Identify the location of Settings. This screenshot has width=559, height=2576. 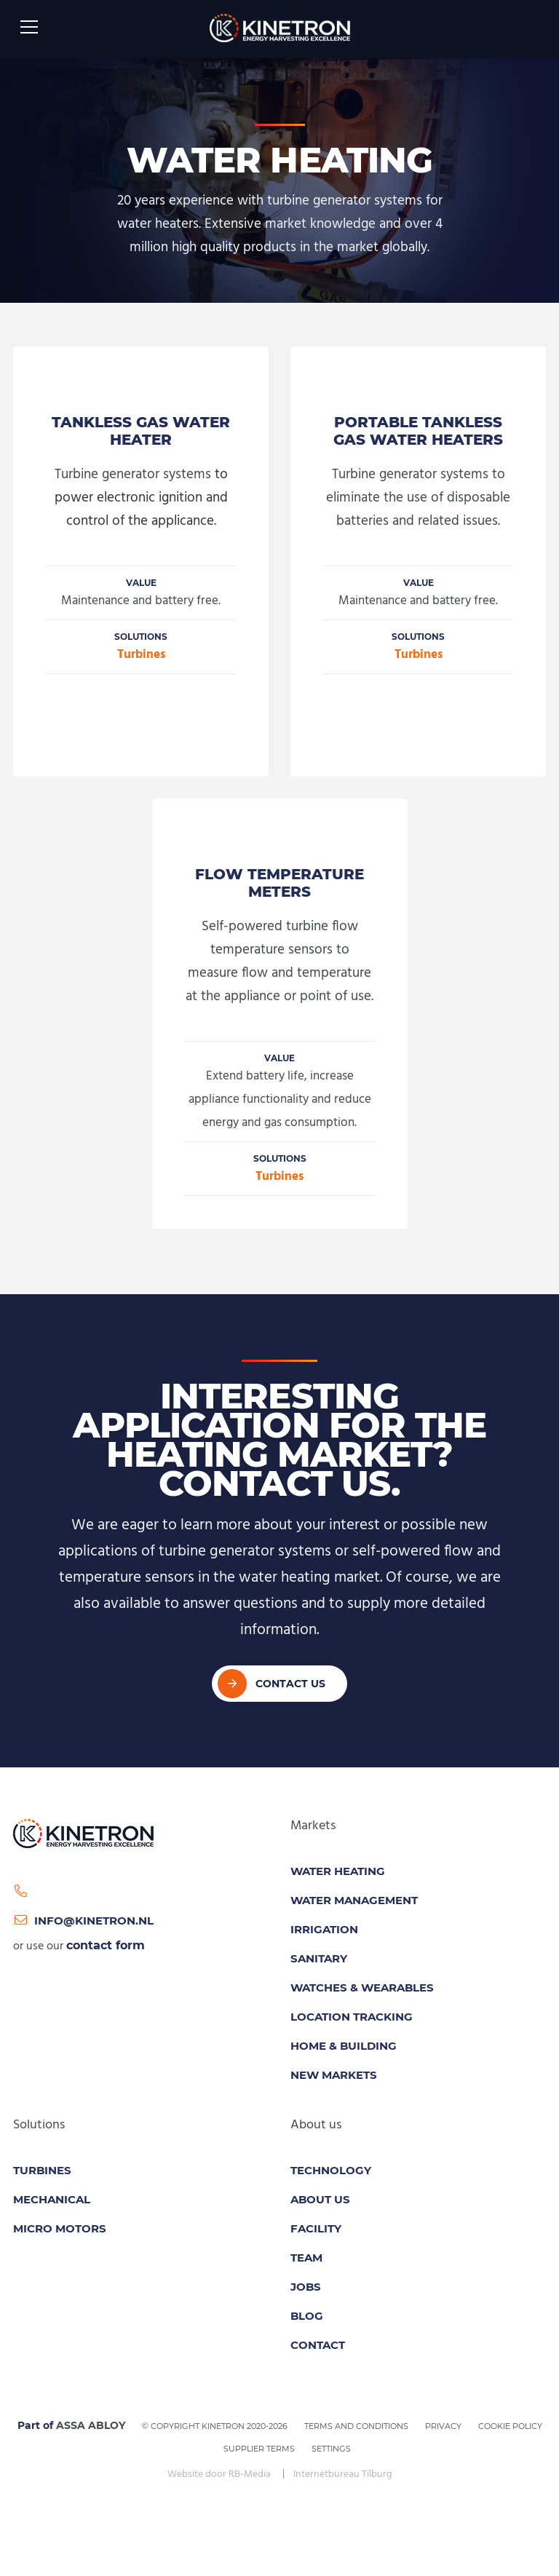
(331, 2449).